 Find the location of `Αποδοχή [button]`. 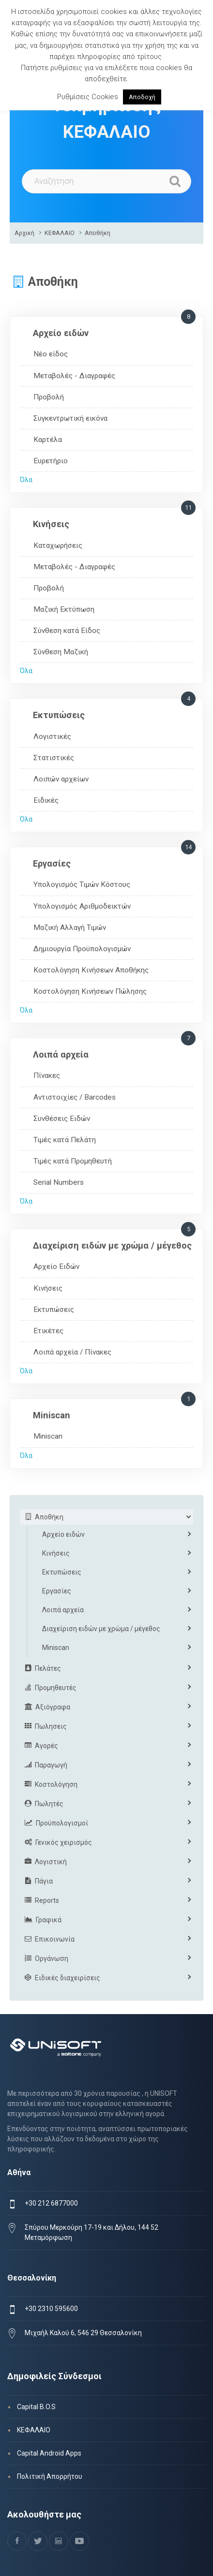

Αποδοχή [button] is located at coordinates (142, 97).